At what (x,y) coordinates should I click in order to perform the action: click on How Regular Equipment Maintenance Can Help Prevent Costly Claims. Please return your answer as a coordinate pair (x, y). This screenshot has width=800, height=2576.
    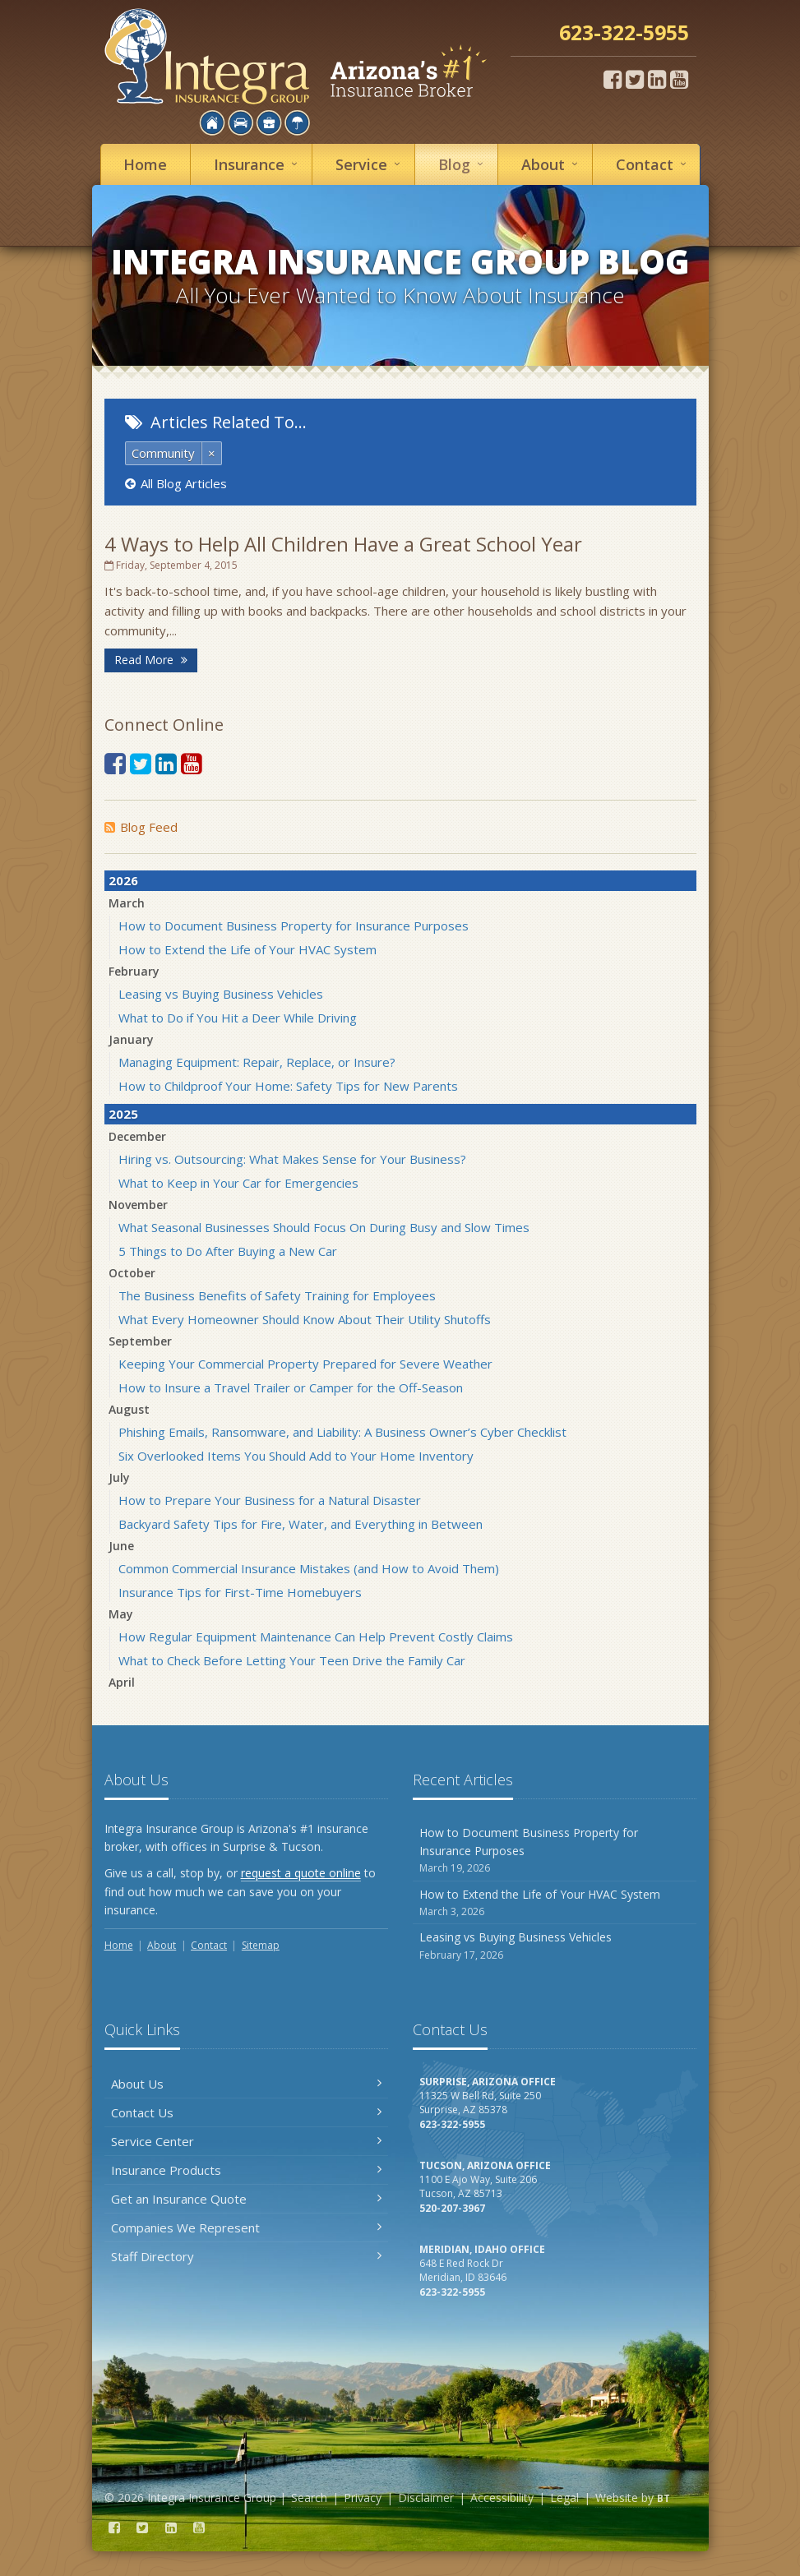
    Looking at the image, I should click on (315, 1636).